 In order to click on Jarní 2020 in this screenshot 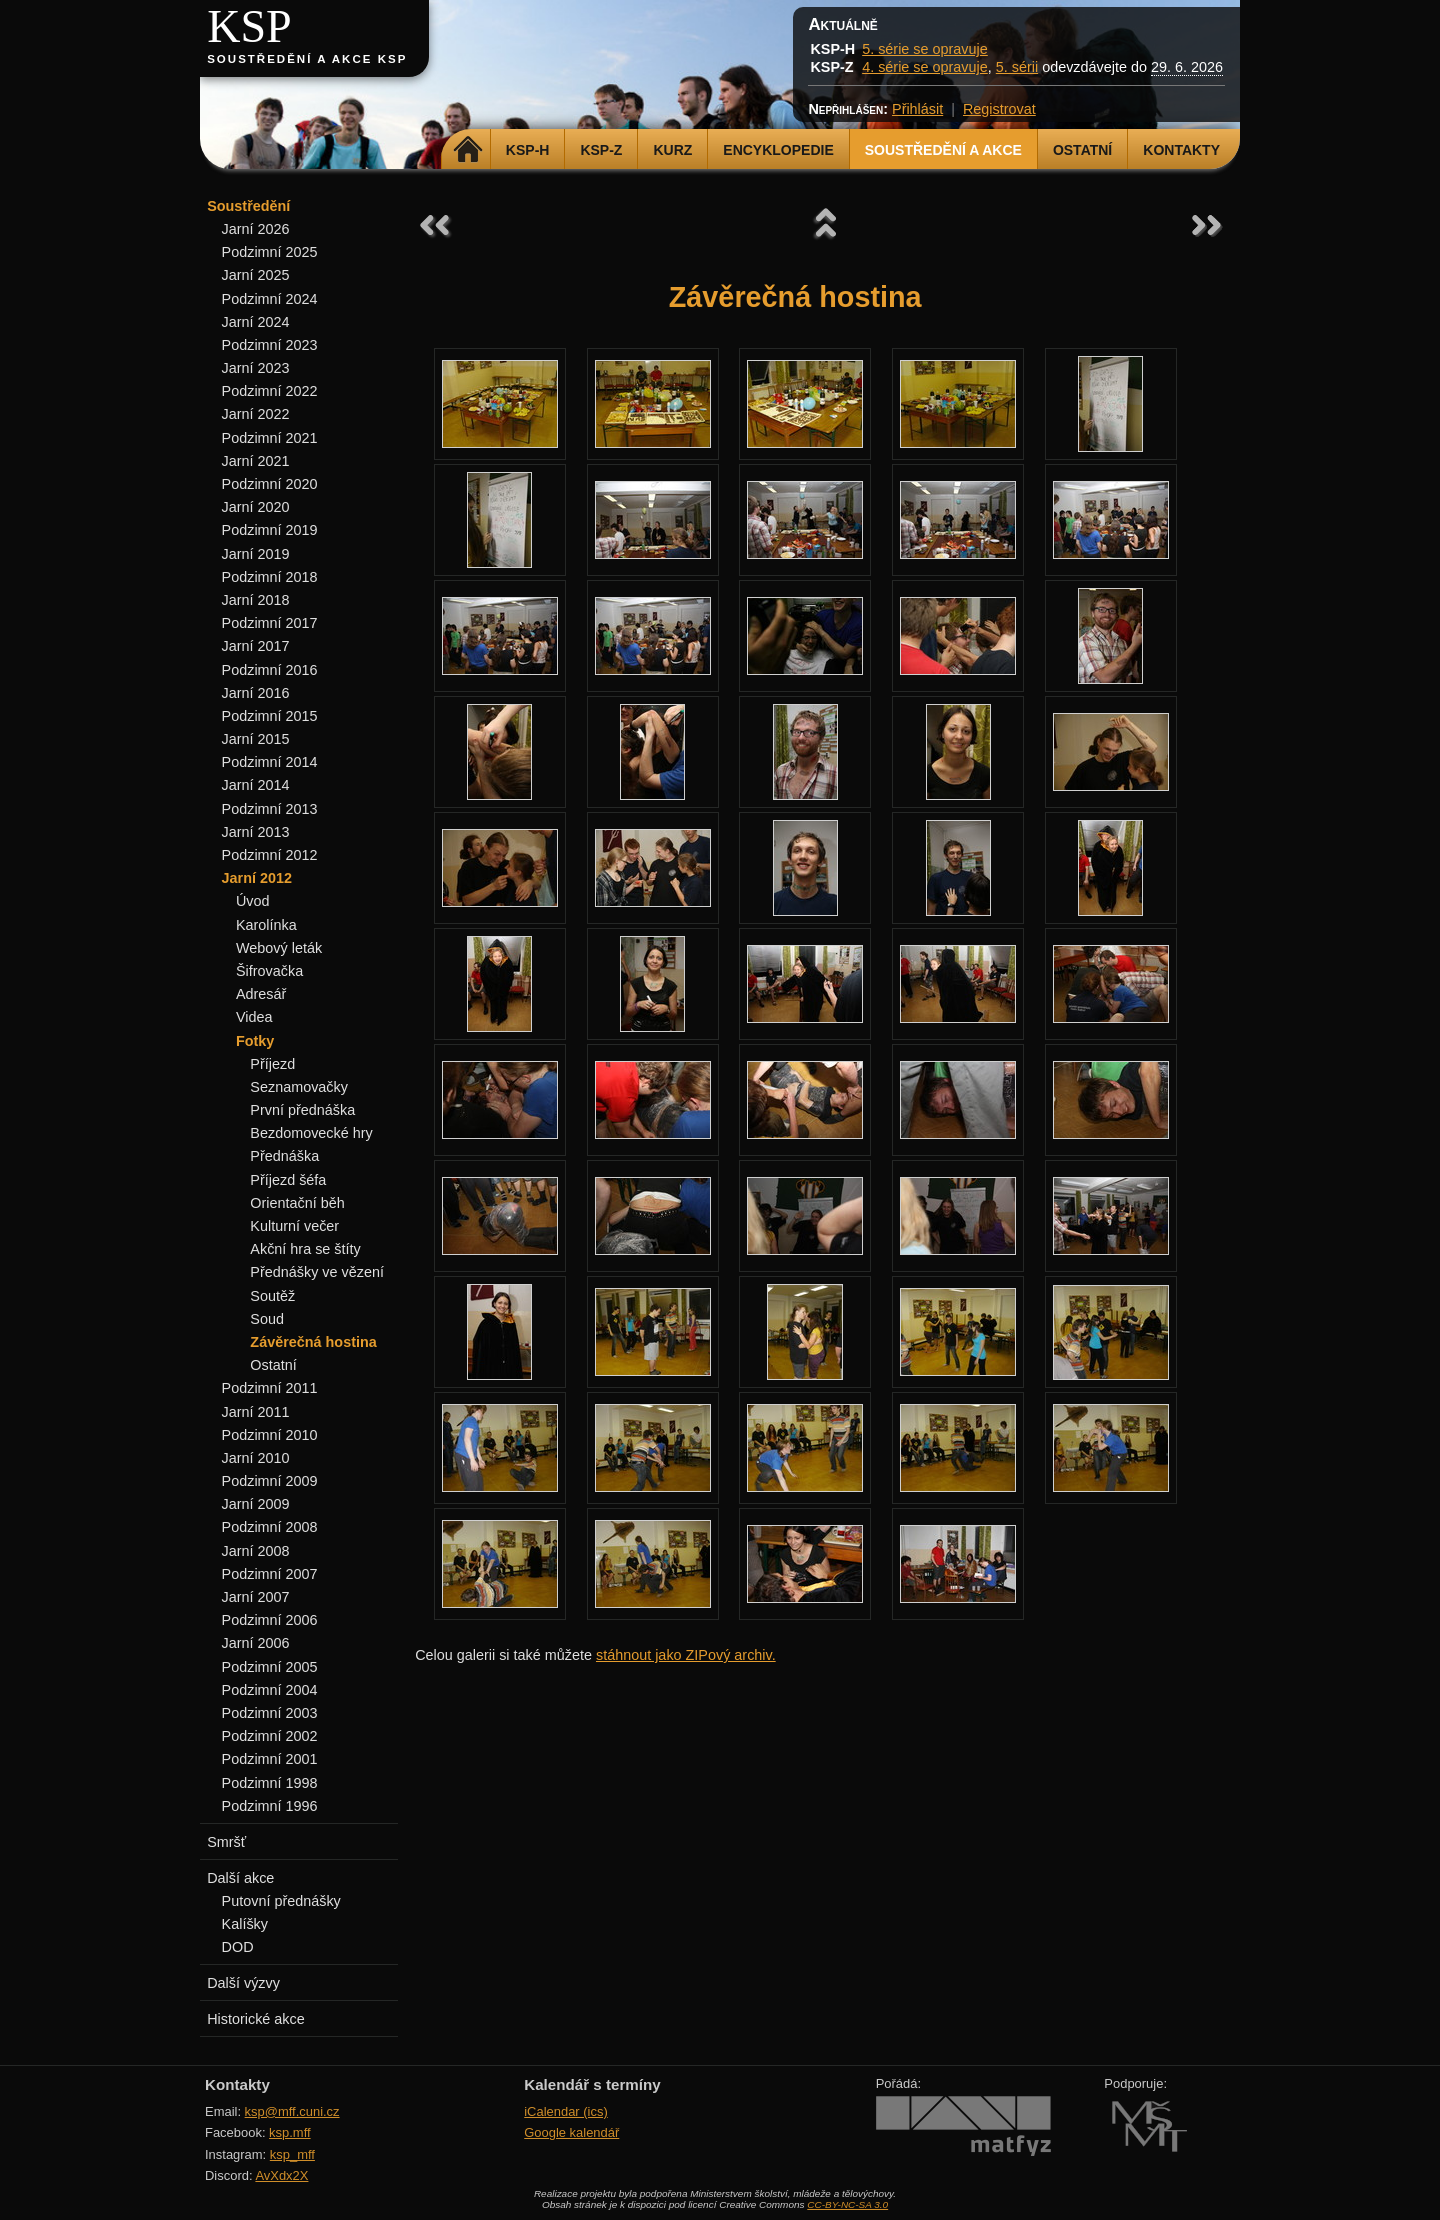, I will do `click(256, 507)`.